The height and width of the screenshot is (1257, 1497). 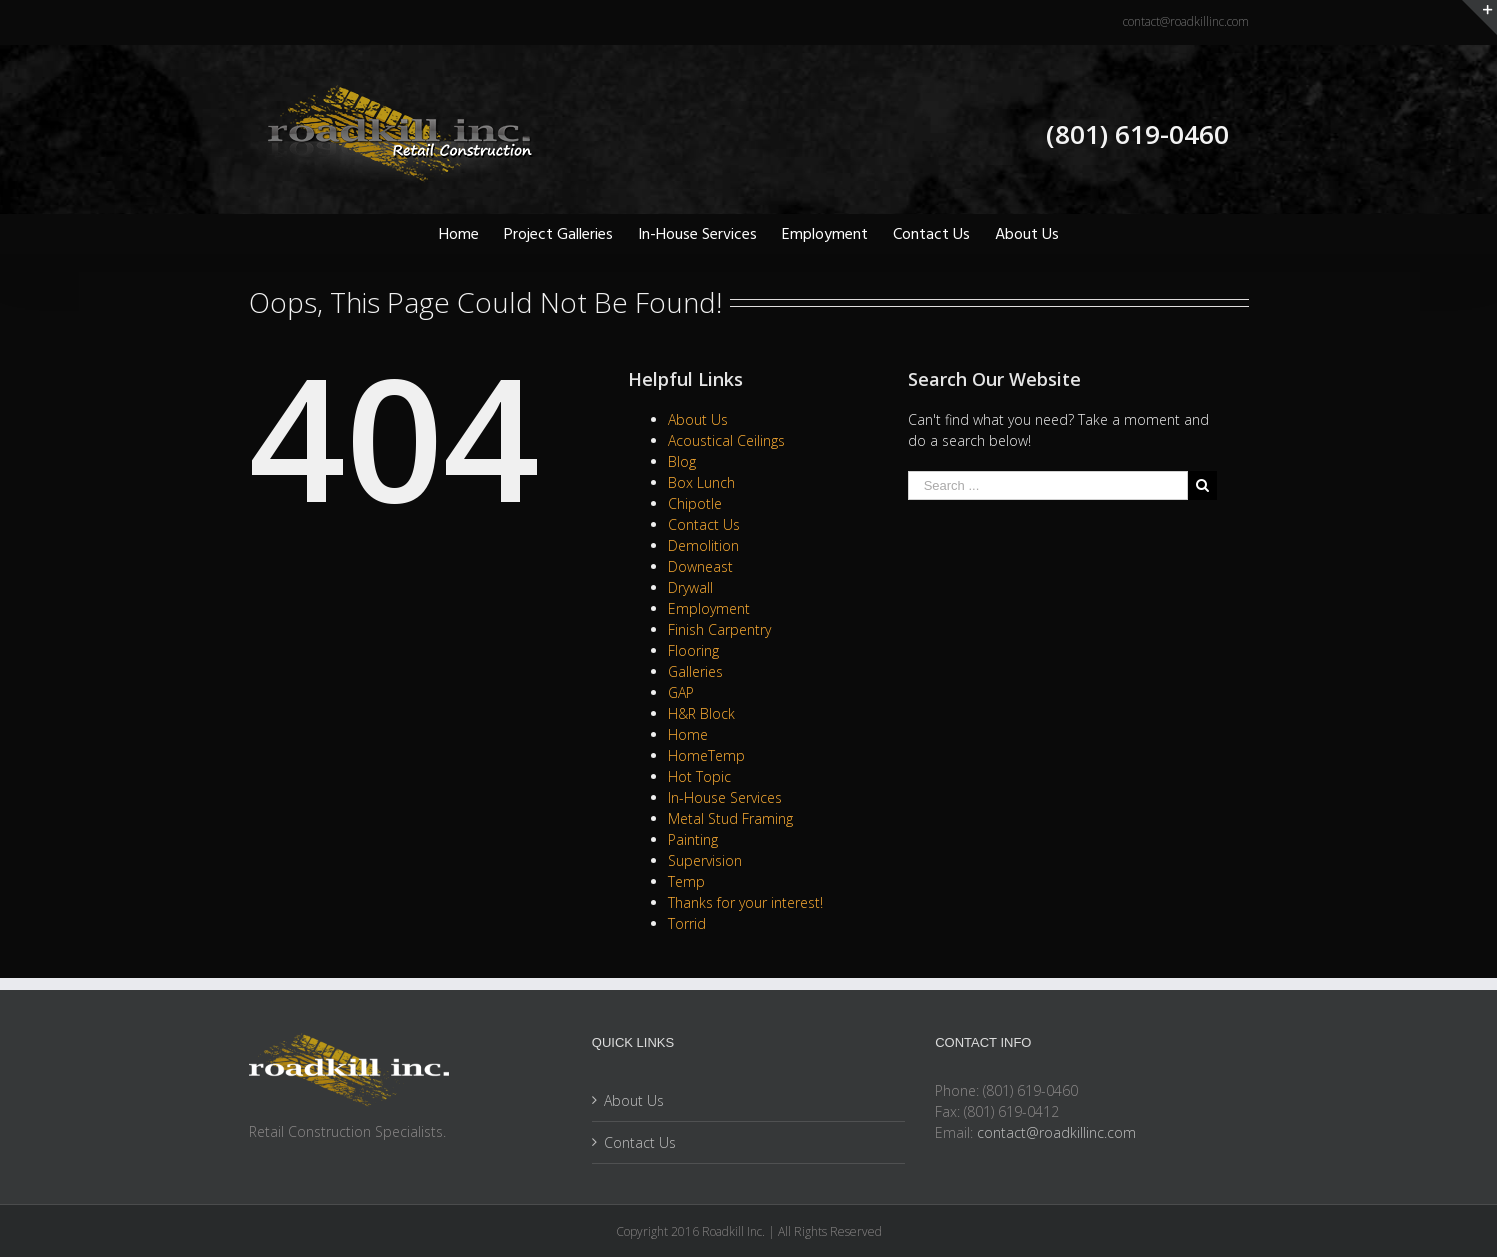 I want to click on Drywall, so click(x=690, y=587).